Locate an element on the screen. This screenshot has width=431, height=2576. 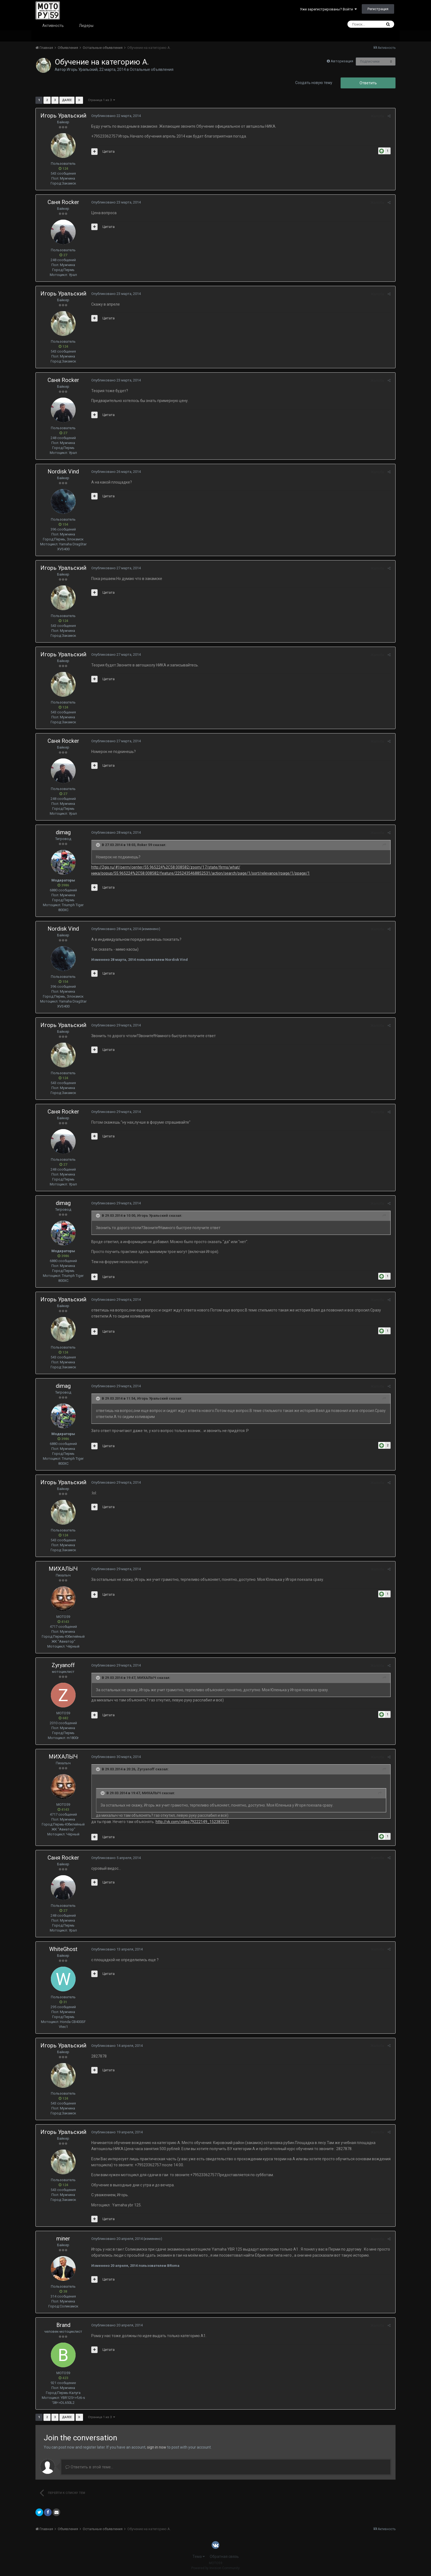
Остальные объявления is located at coordinates (151, 69).